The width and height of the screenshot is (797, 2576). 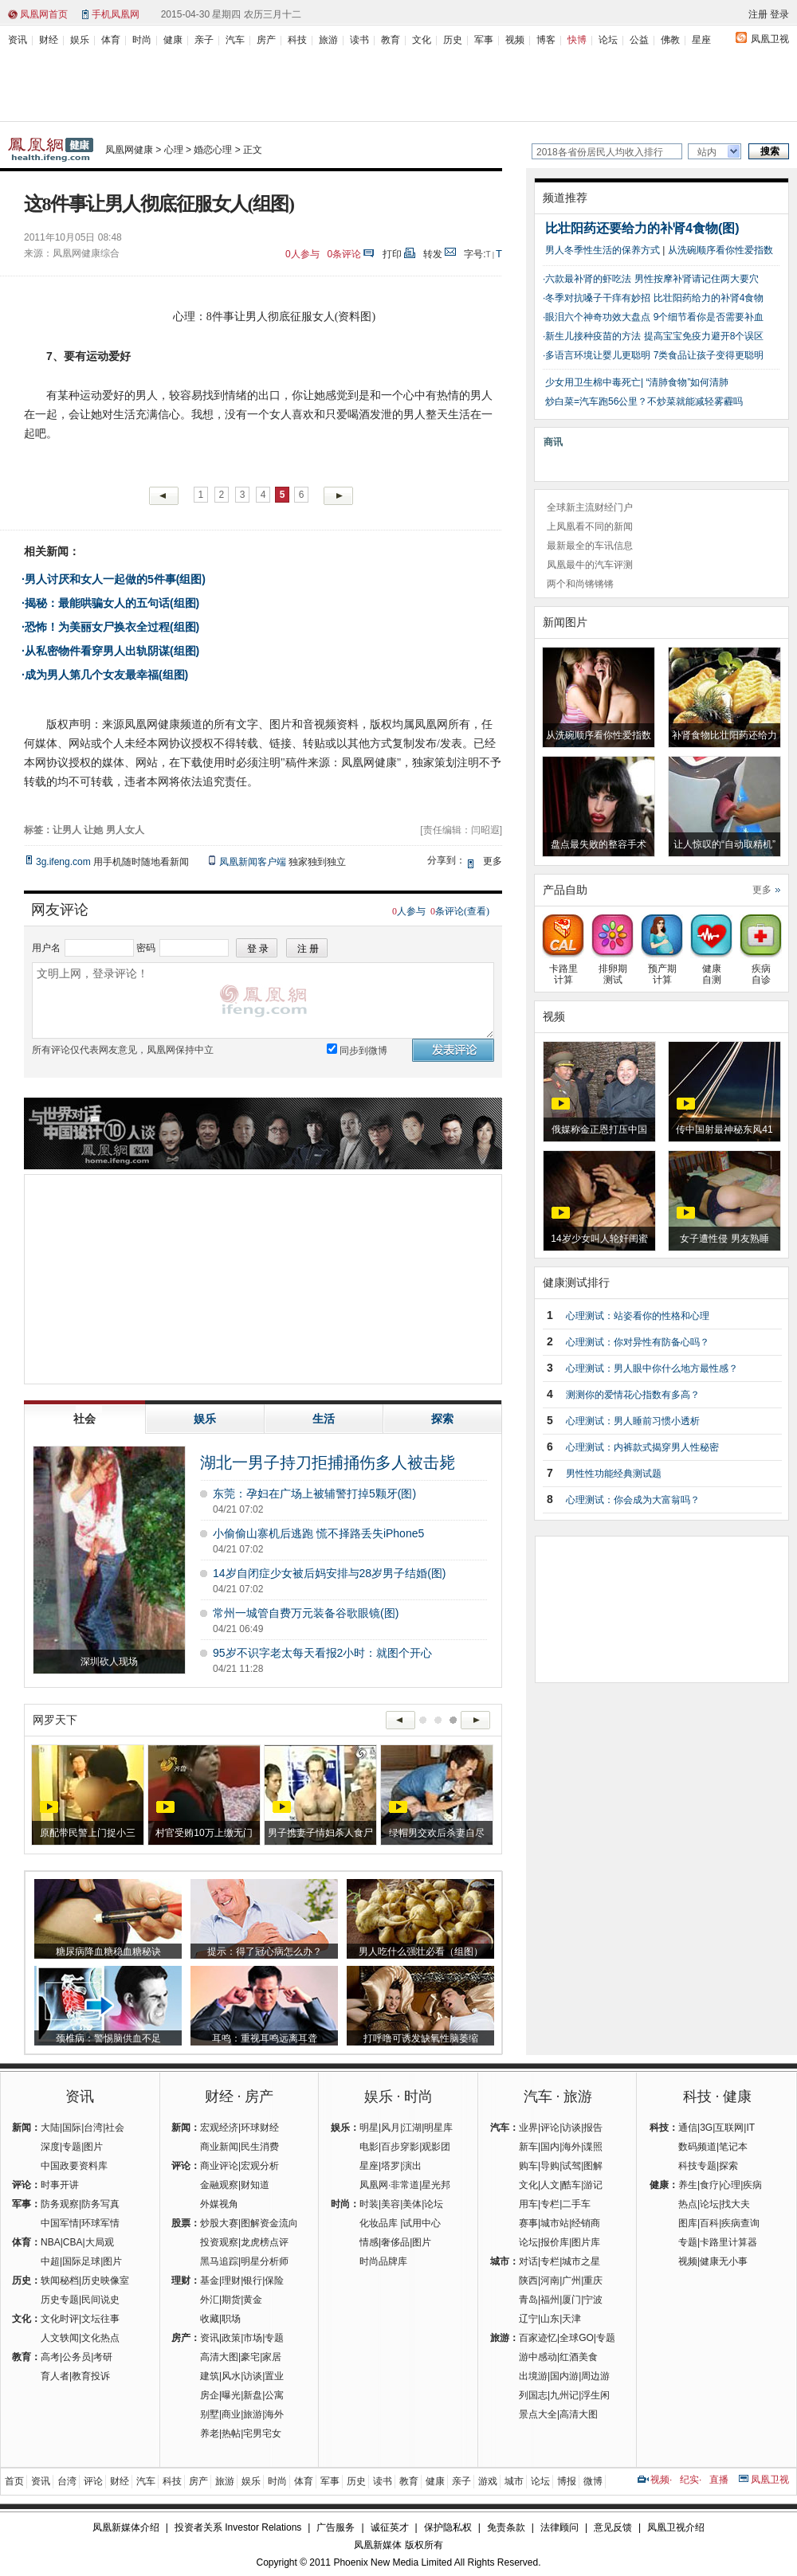 What do you see at coordinates (369, 2242) in the screenshot?
I see `情感` at bounding box center [369, 2242].